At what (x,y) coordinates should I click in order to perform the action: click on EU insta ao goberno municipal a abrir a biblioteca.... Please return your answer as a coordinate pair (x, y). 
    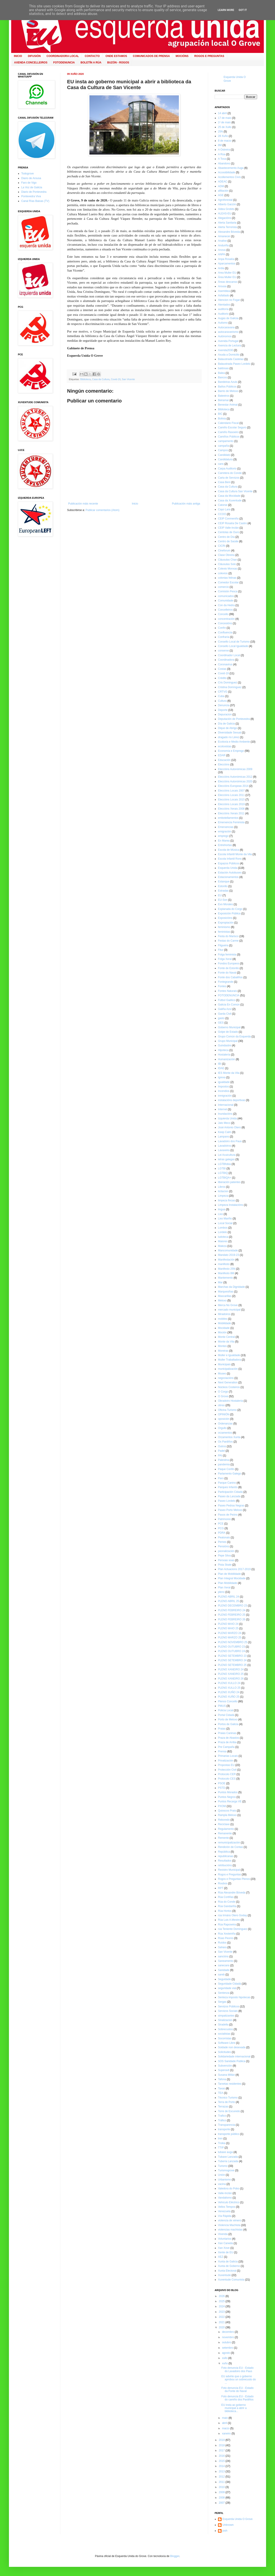
    Looking at the image, I should click on (234, 2408).